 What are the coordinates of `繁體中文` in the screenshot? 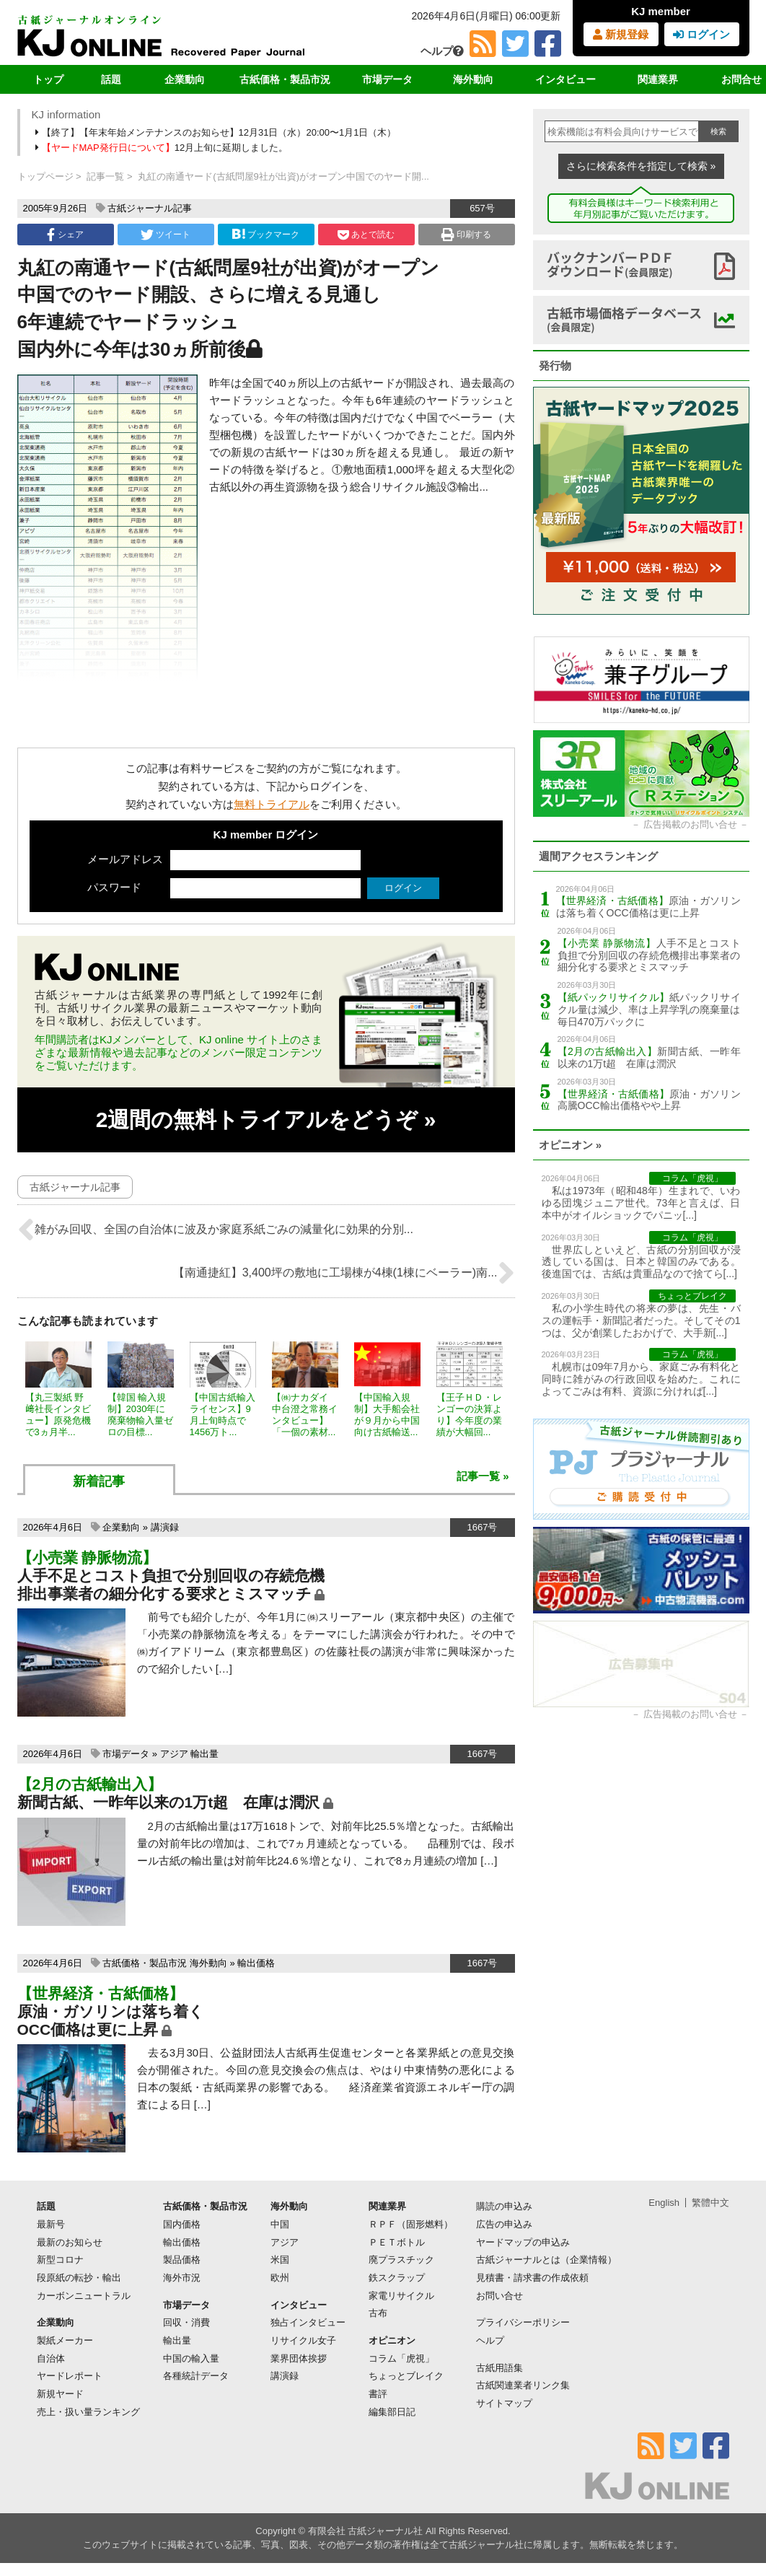 It's located at (710, 2202).